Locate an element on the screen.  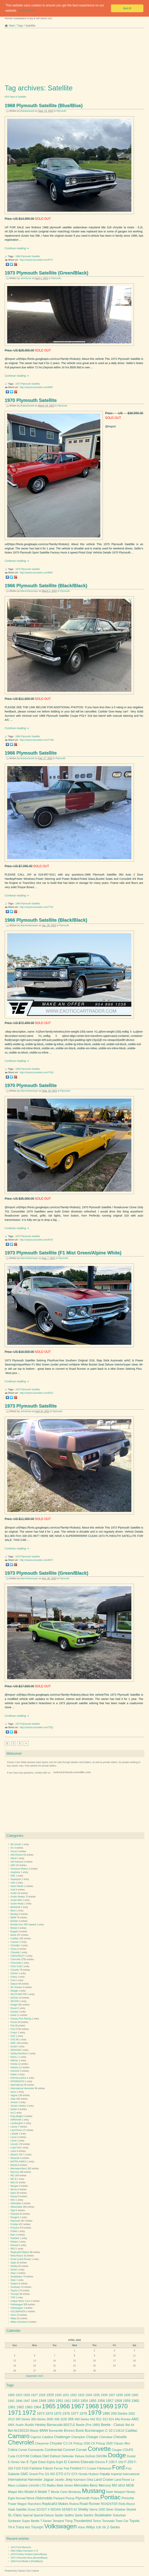
Peugeot is located at coordinates (14, 2217).